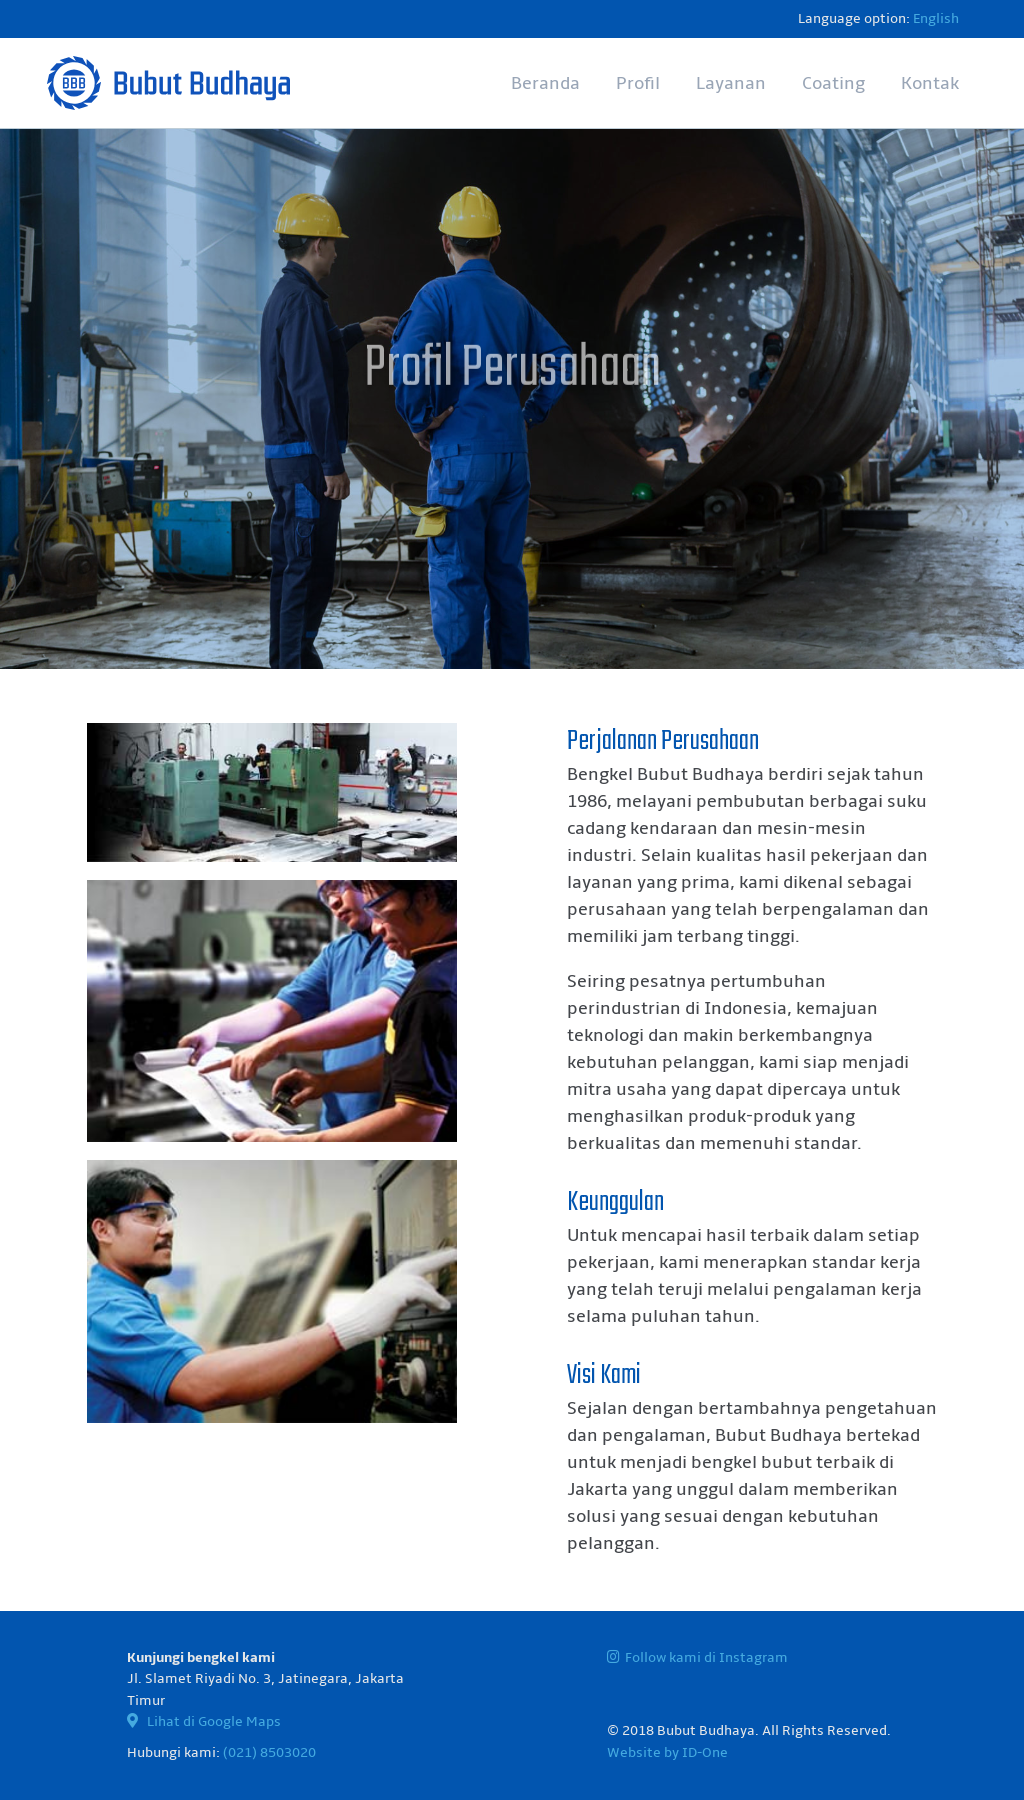 The height and width of the screenshot is (1800, 1024). What do you see at coordinates (667, 1752) in the screenshot?
I see `Website by ID-One` at bounding box center [667, 1752].